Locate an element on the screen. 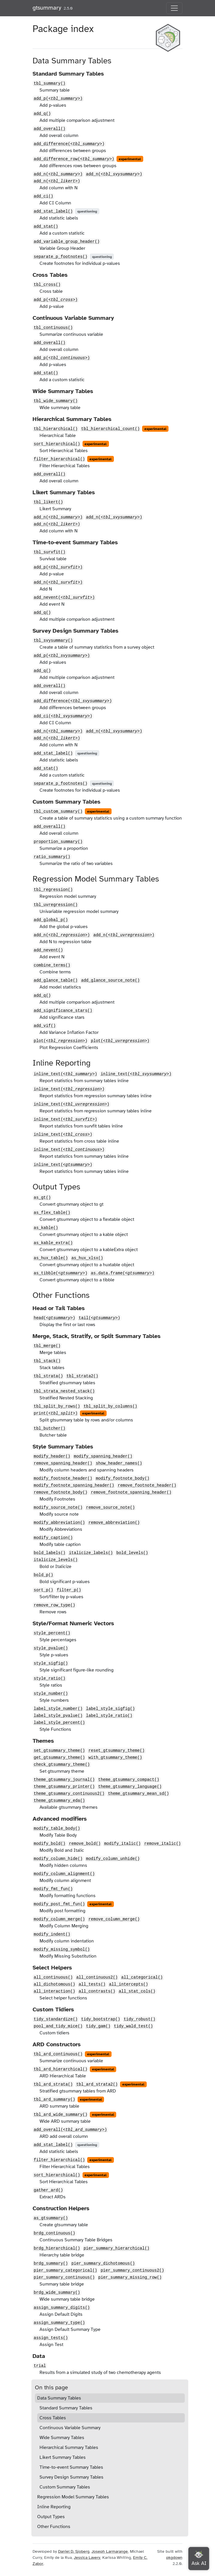  modify_header() is located at coordinates (52, 1456).